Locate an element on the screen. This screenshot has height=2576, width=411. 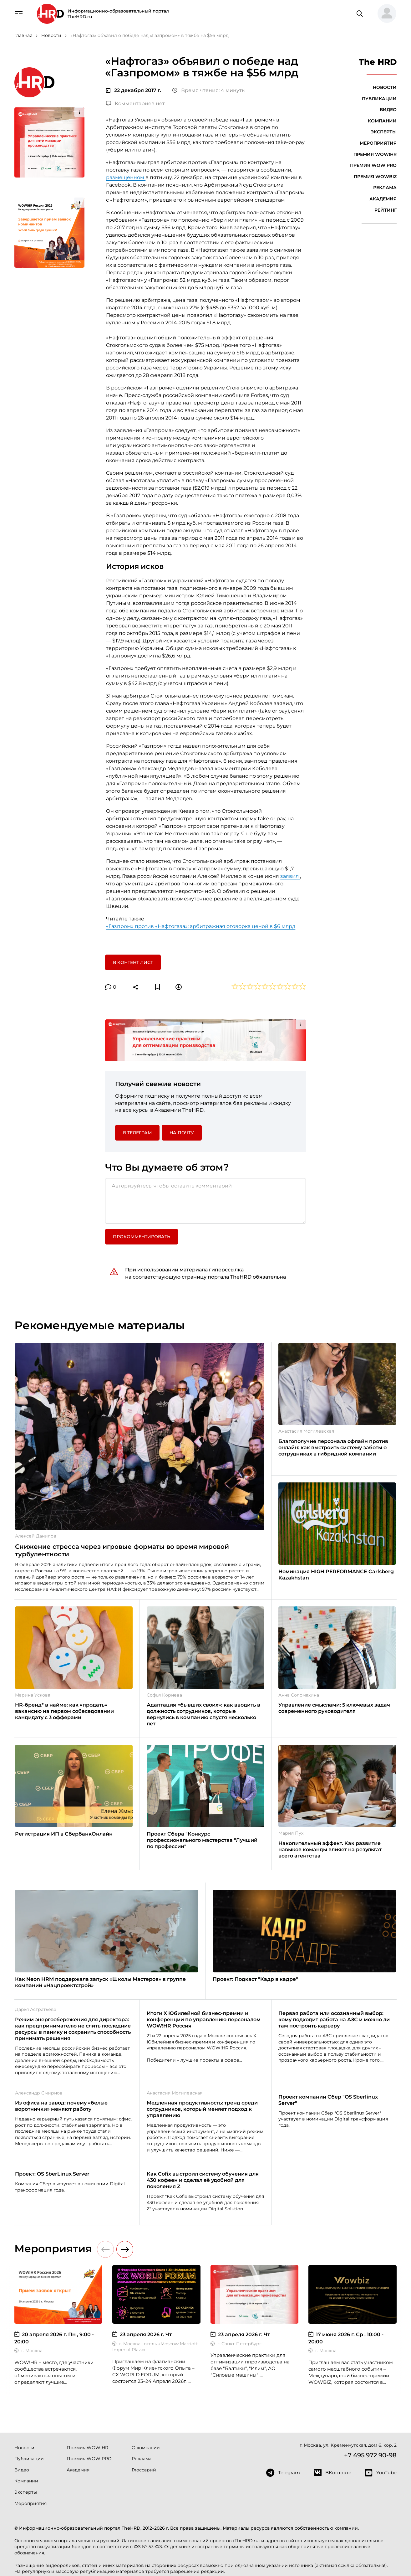
+7 495 972 90-98 is located at coordinates (370, 2455).